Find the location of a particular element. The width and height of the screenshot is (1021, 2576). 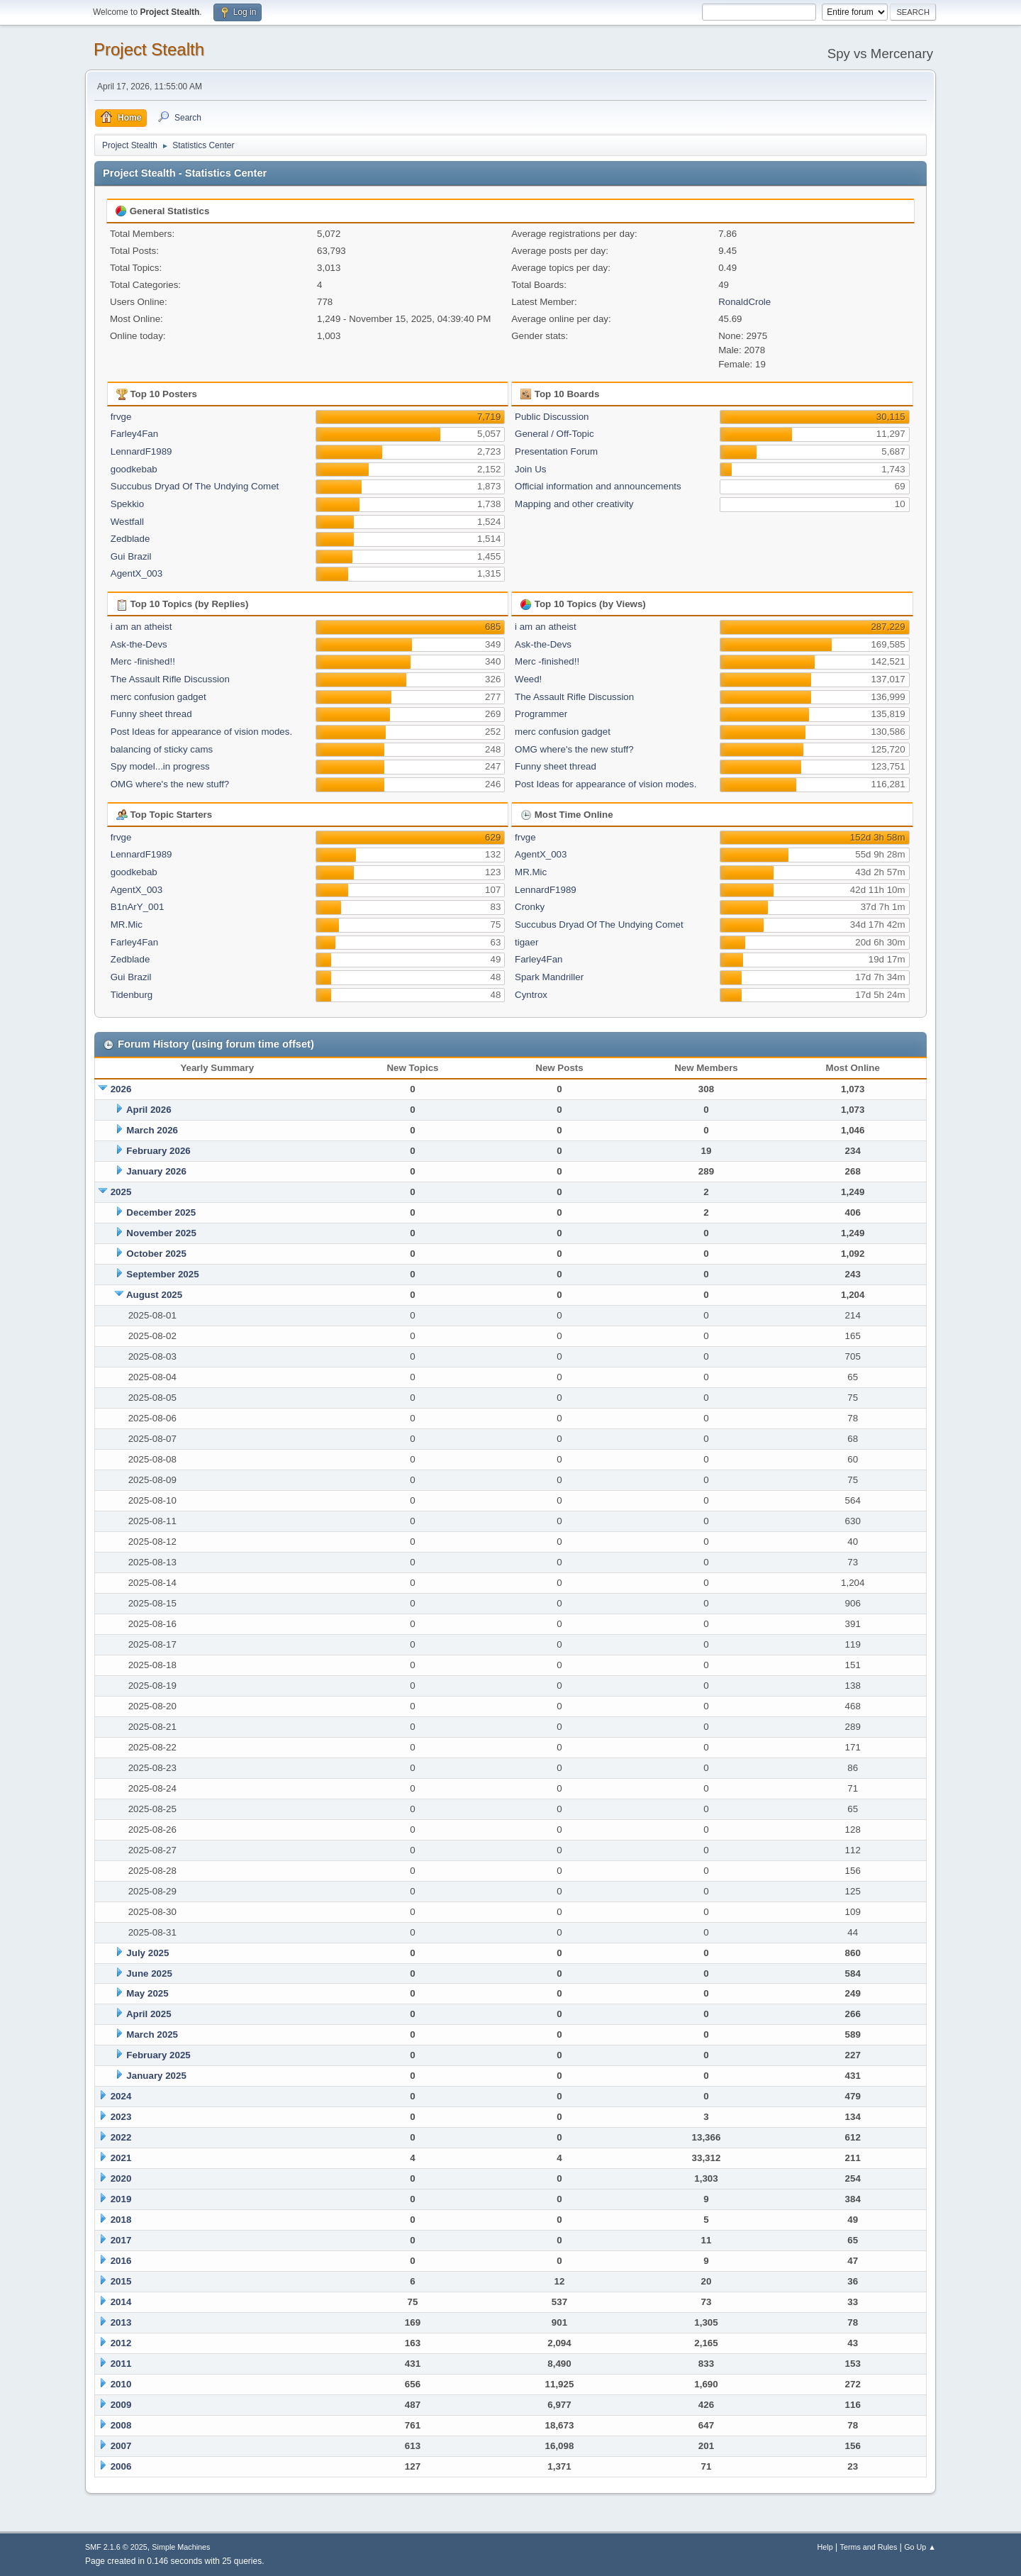

2019 is located at coordinates (121, 2199).